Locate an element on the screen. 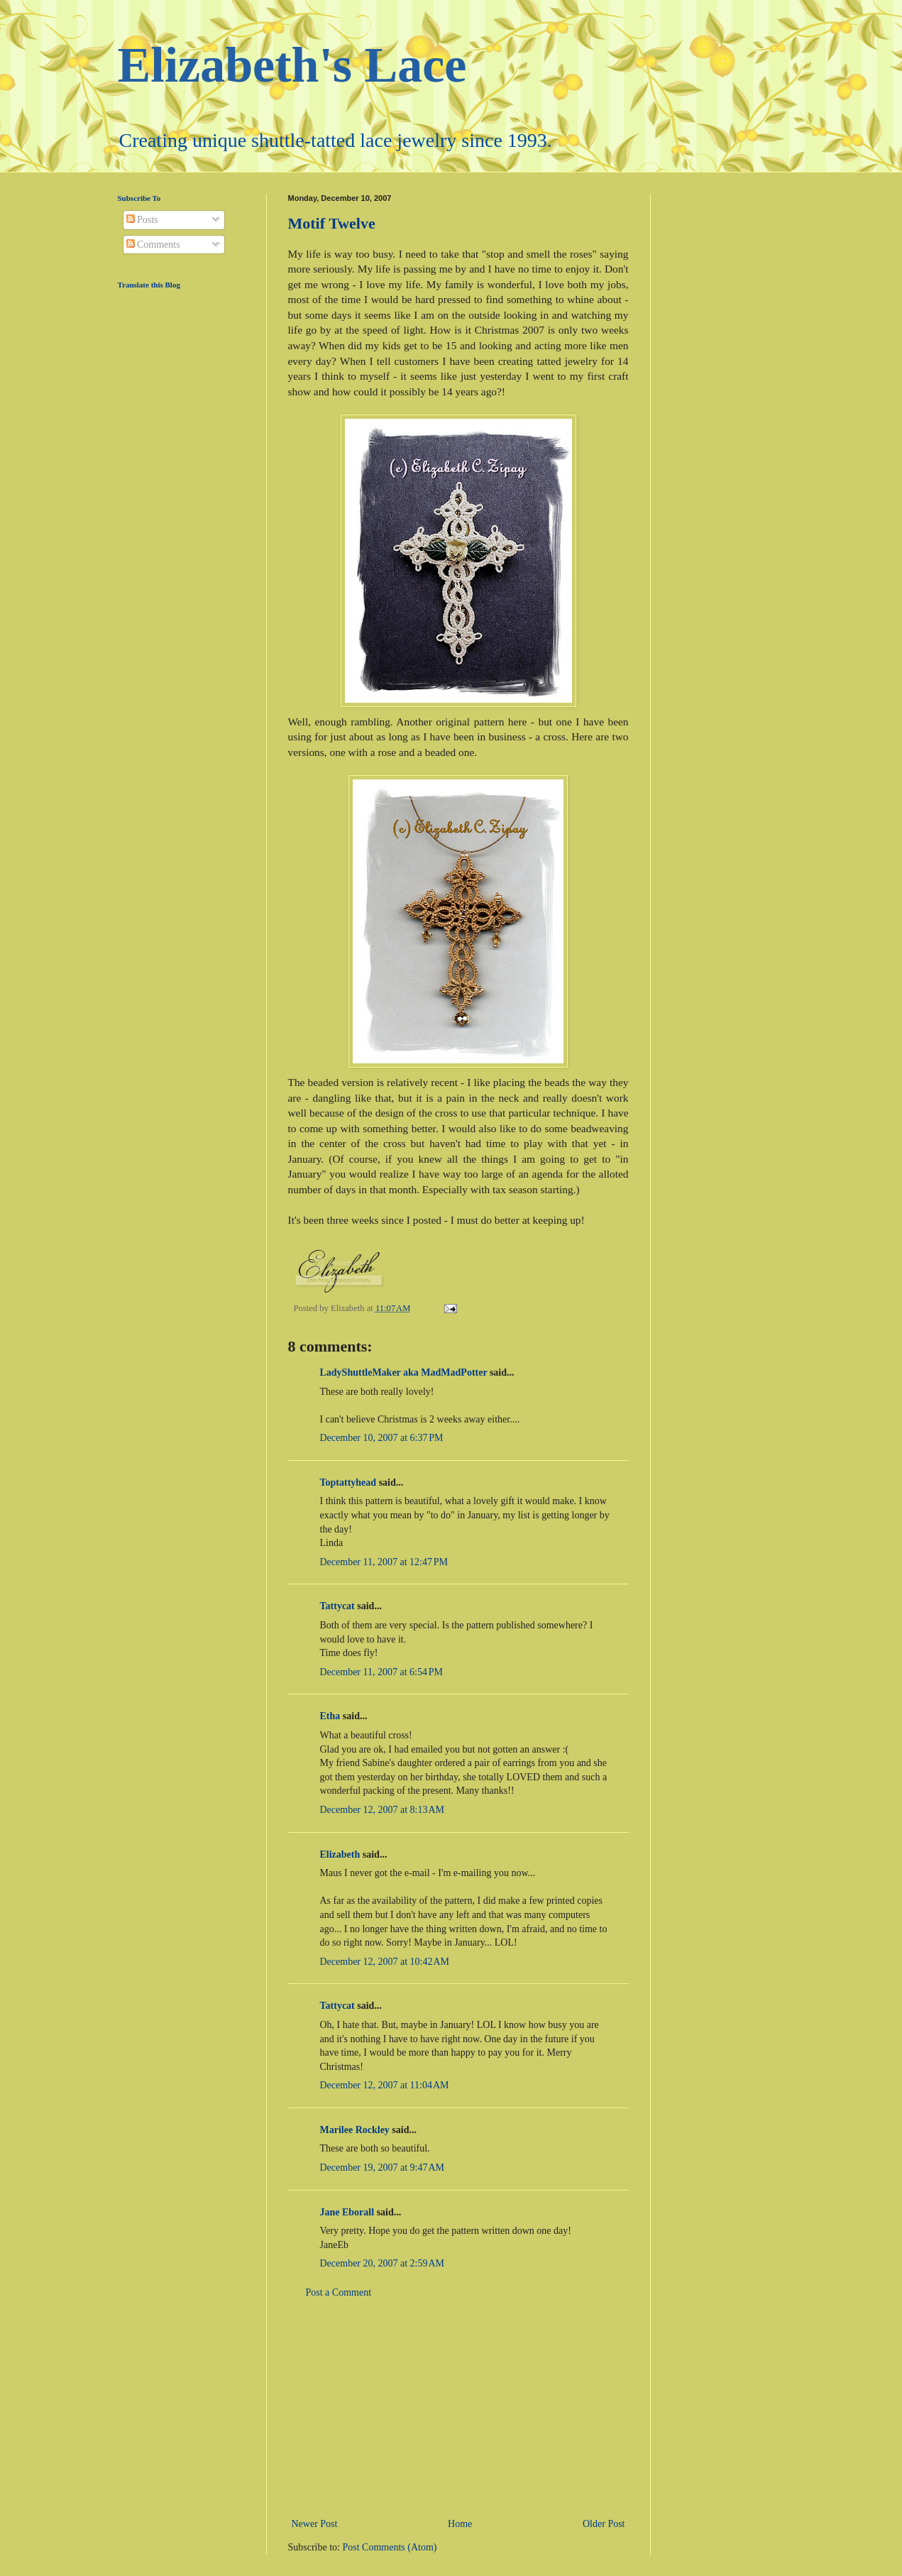  December 10, 2007 at 6:37 PM is located at coordinates (382, 1437).